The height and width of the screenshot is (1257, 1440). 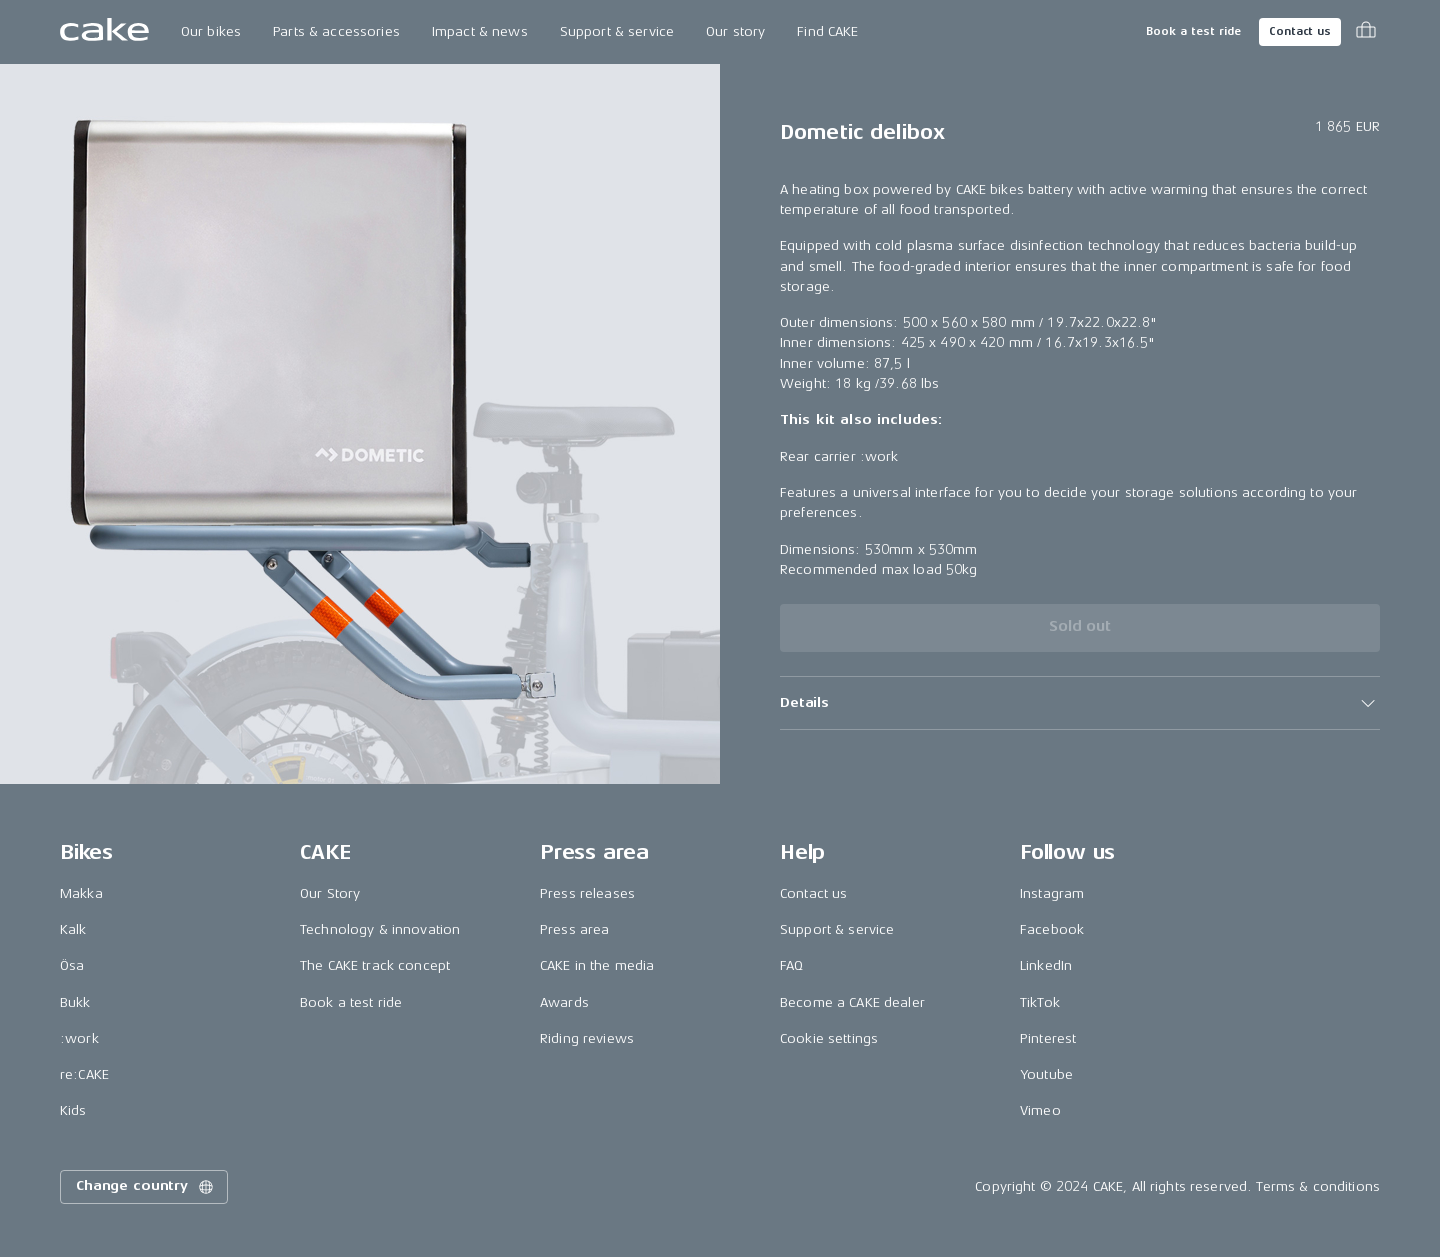 I want to click on [Toggle cart menu], so click(x=1366, y=32).